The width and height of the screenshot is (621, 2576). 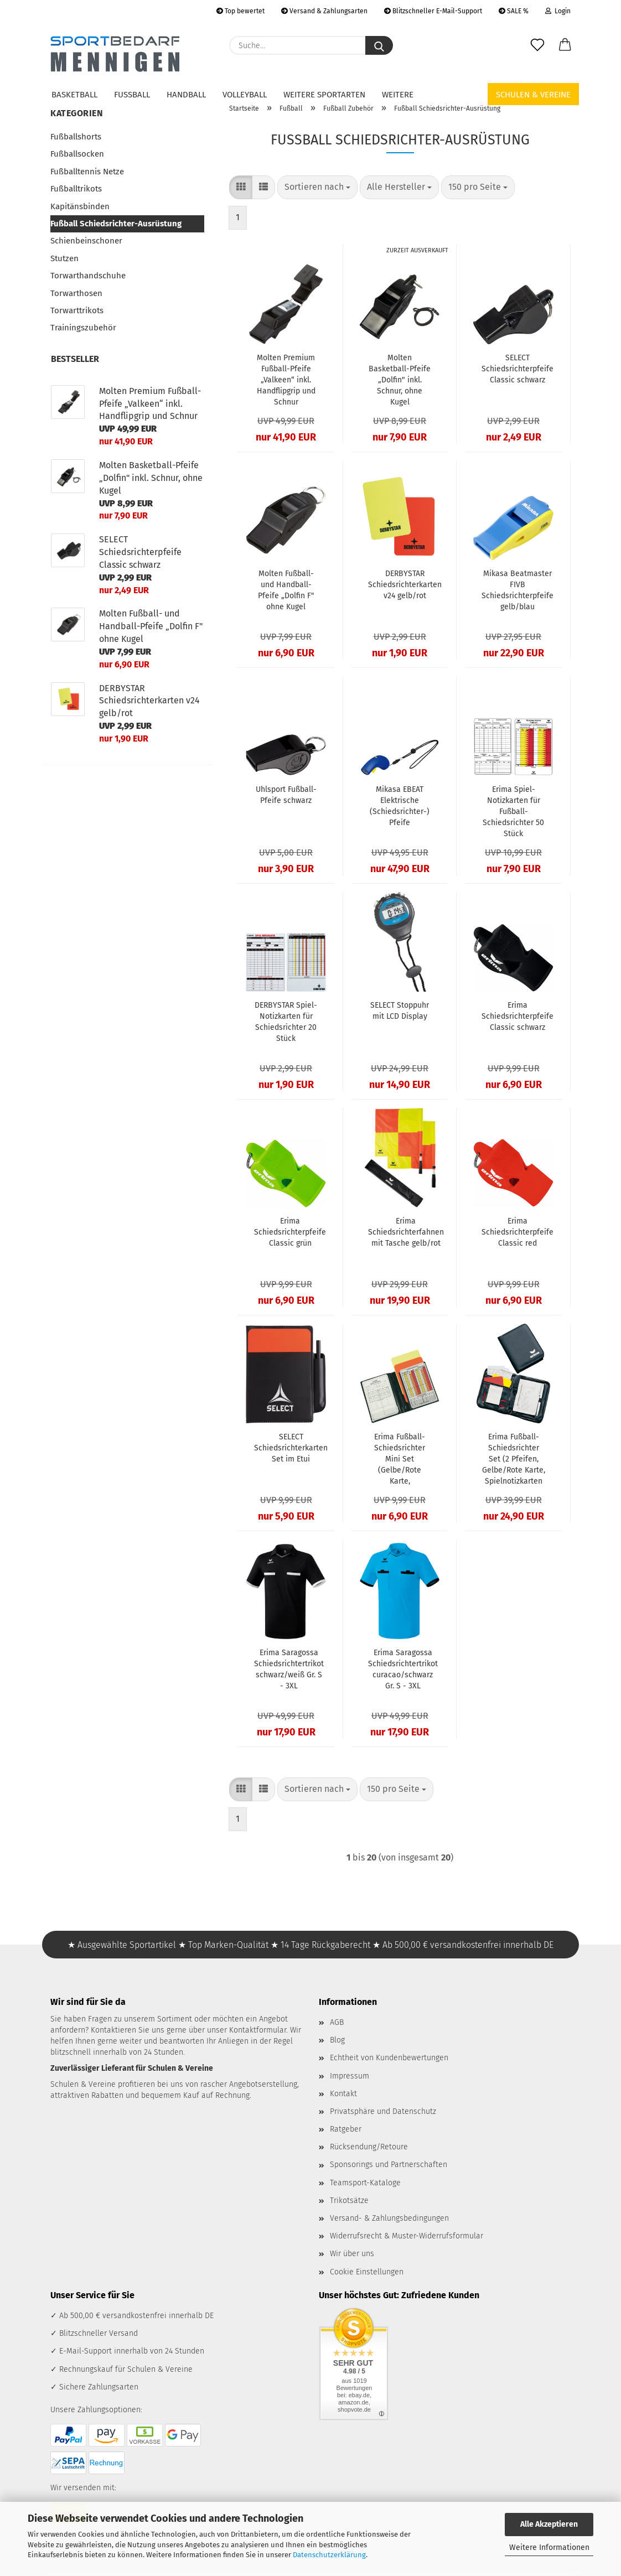 I want to click on Schulen & Vereine, so click(x=533, y=95).